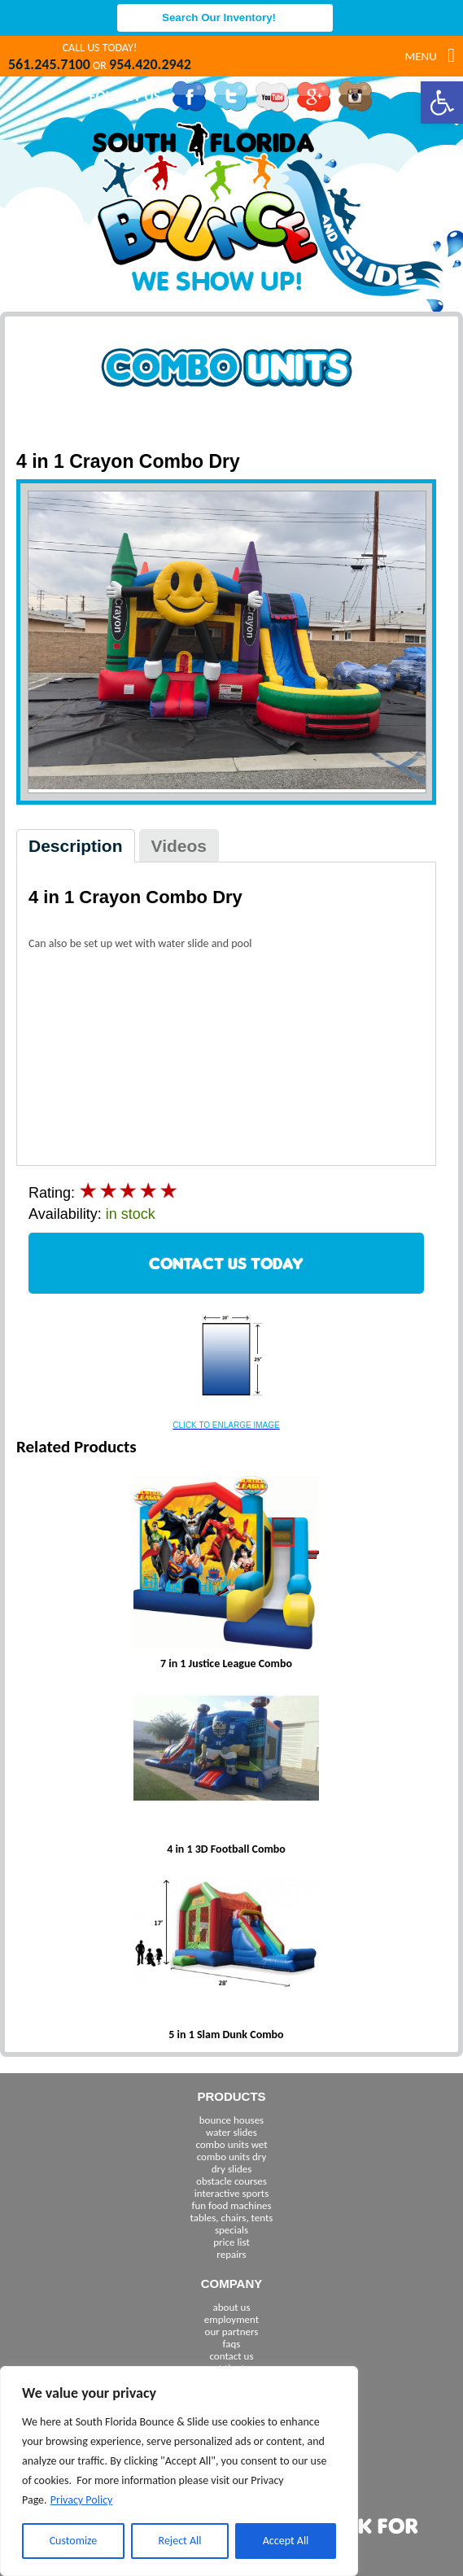 This screenshot has height=2576, width=463. What do you see at coordinates (231, 2242) in the screenshot?
I see `price list` at bounding box center [231, 2242].